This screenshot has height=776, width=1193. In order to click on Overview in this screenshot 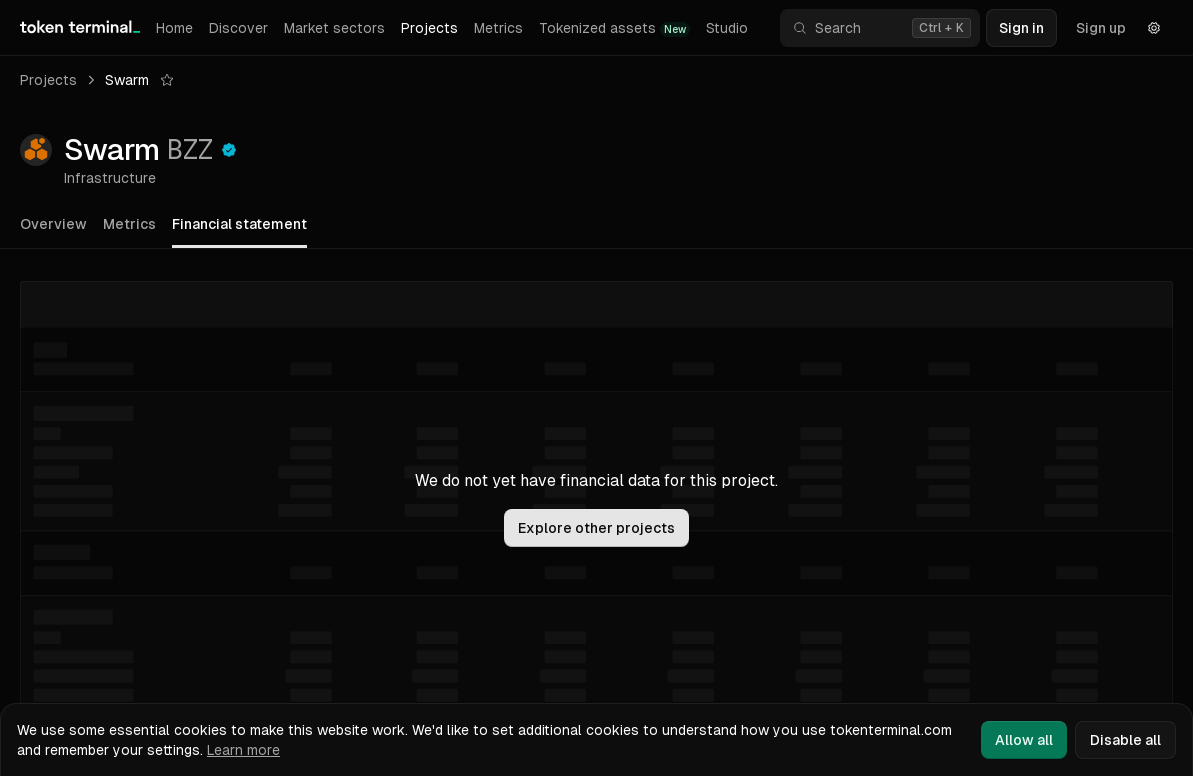, I will do `click(53, 224)`.